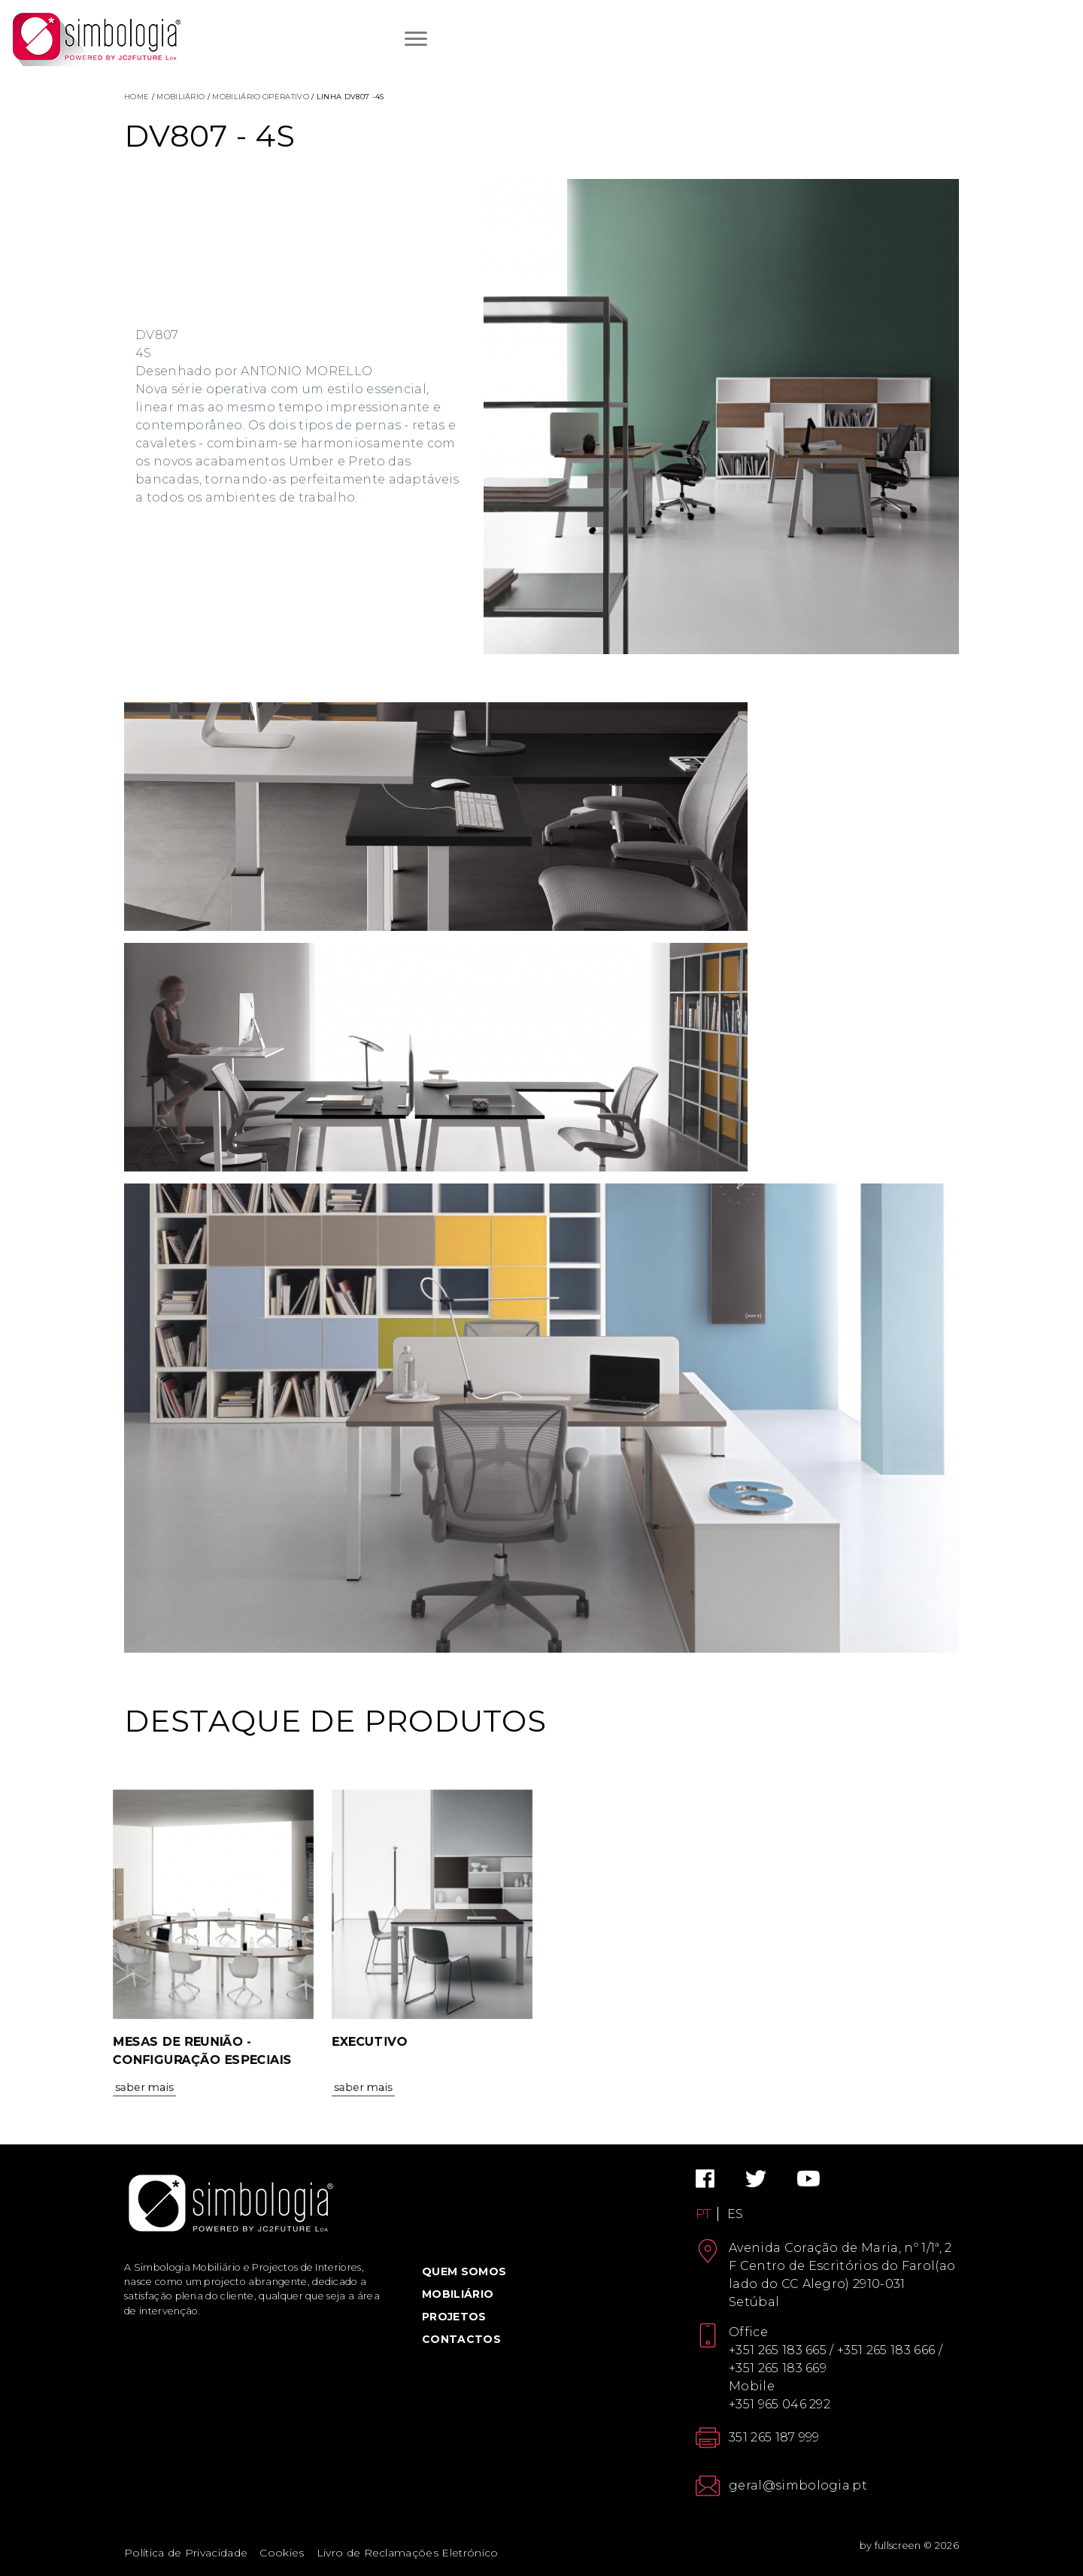  Describe the element at coordinates (180, 96) in the screenshot. I see `Mobiliário` at that location.